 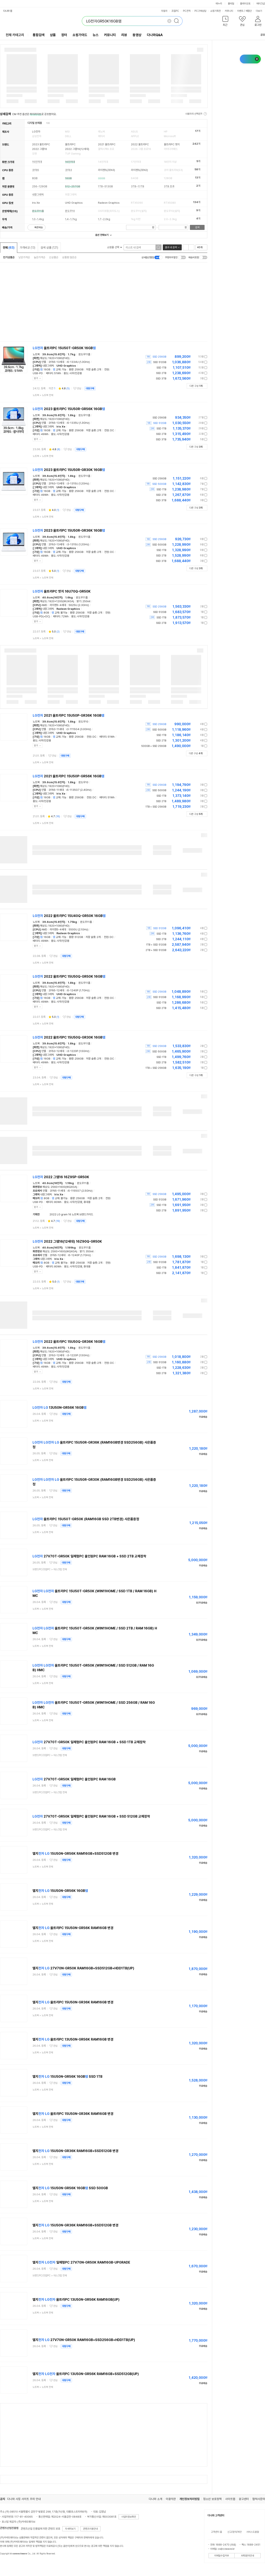 I want to click on 엘지 울트라PC 13U50N-GR56K RAM16GB 변경, so click(x=73, y=2039).